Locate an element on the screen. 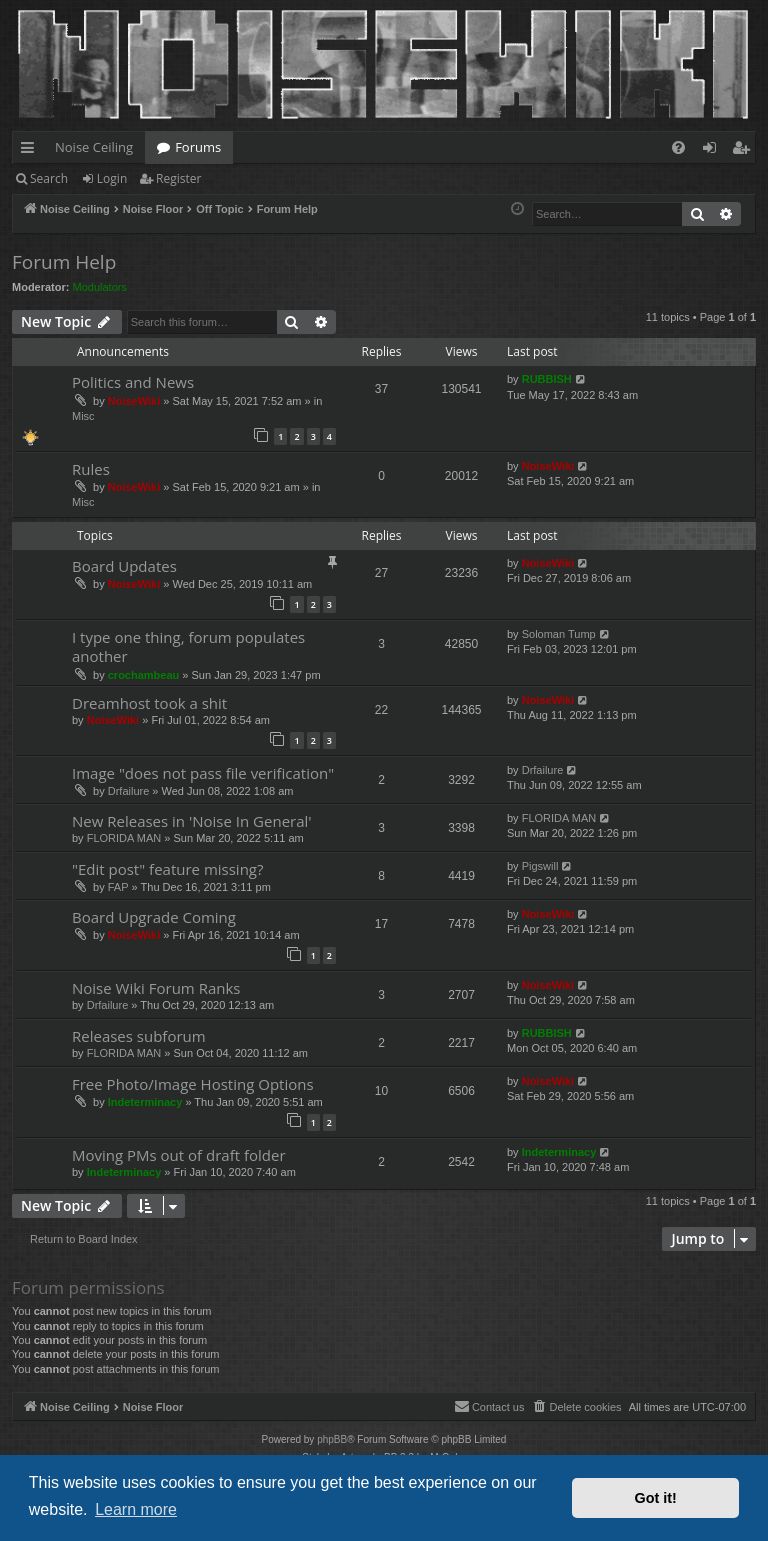 The width and height of the screenshot is (768, 1541). NoiseWiki is located at coordinates (134, 401).